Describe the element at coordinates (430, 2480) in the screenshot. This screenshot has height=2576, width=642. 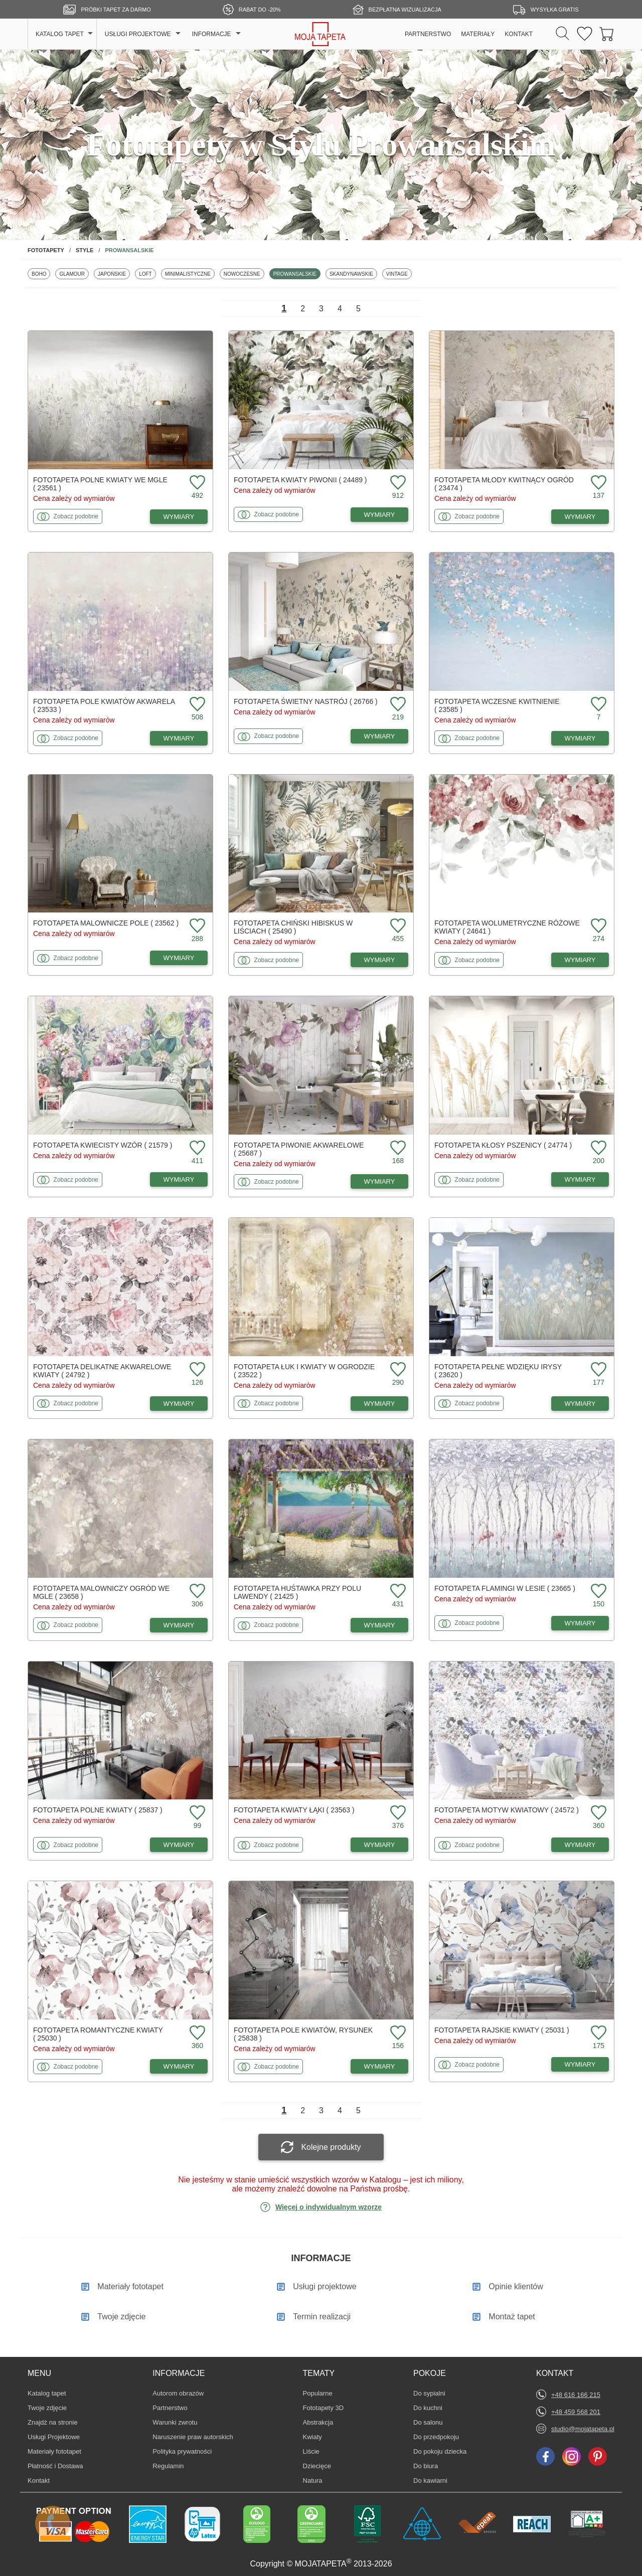
I see `Do kawiarni` at that location.